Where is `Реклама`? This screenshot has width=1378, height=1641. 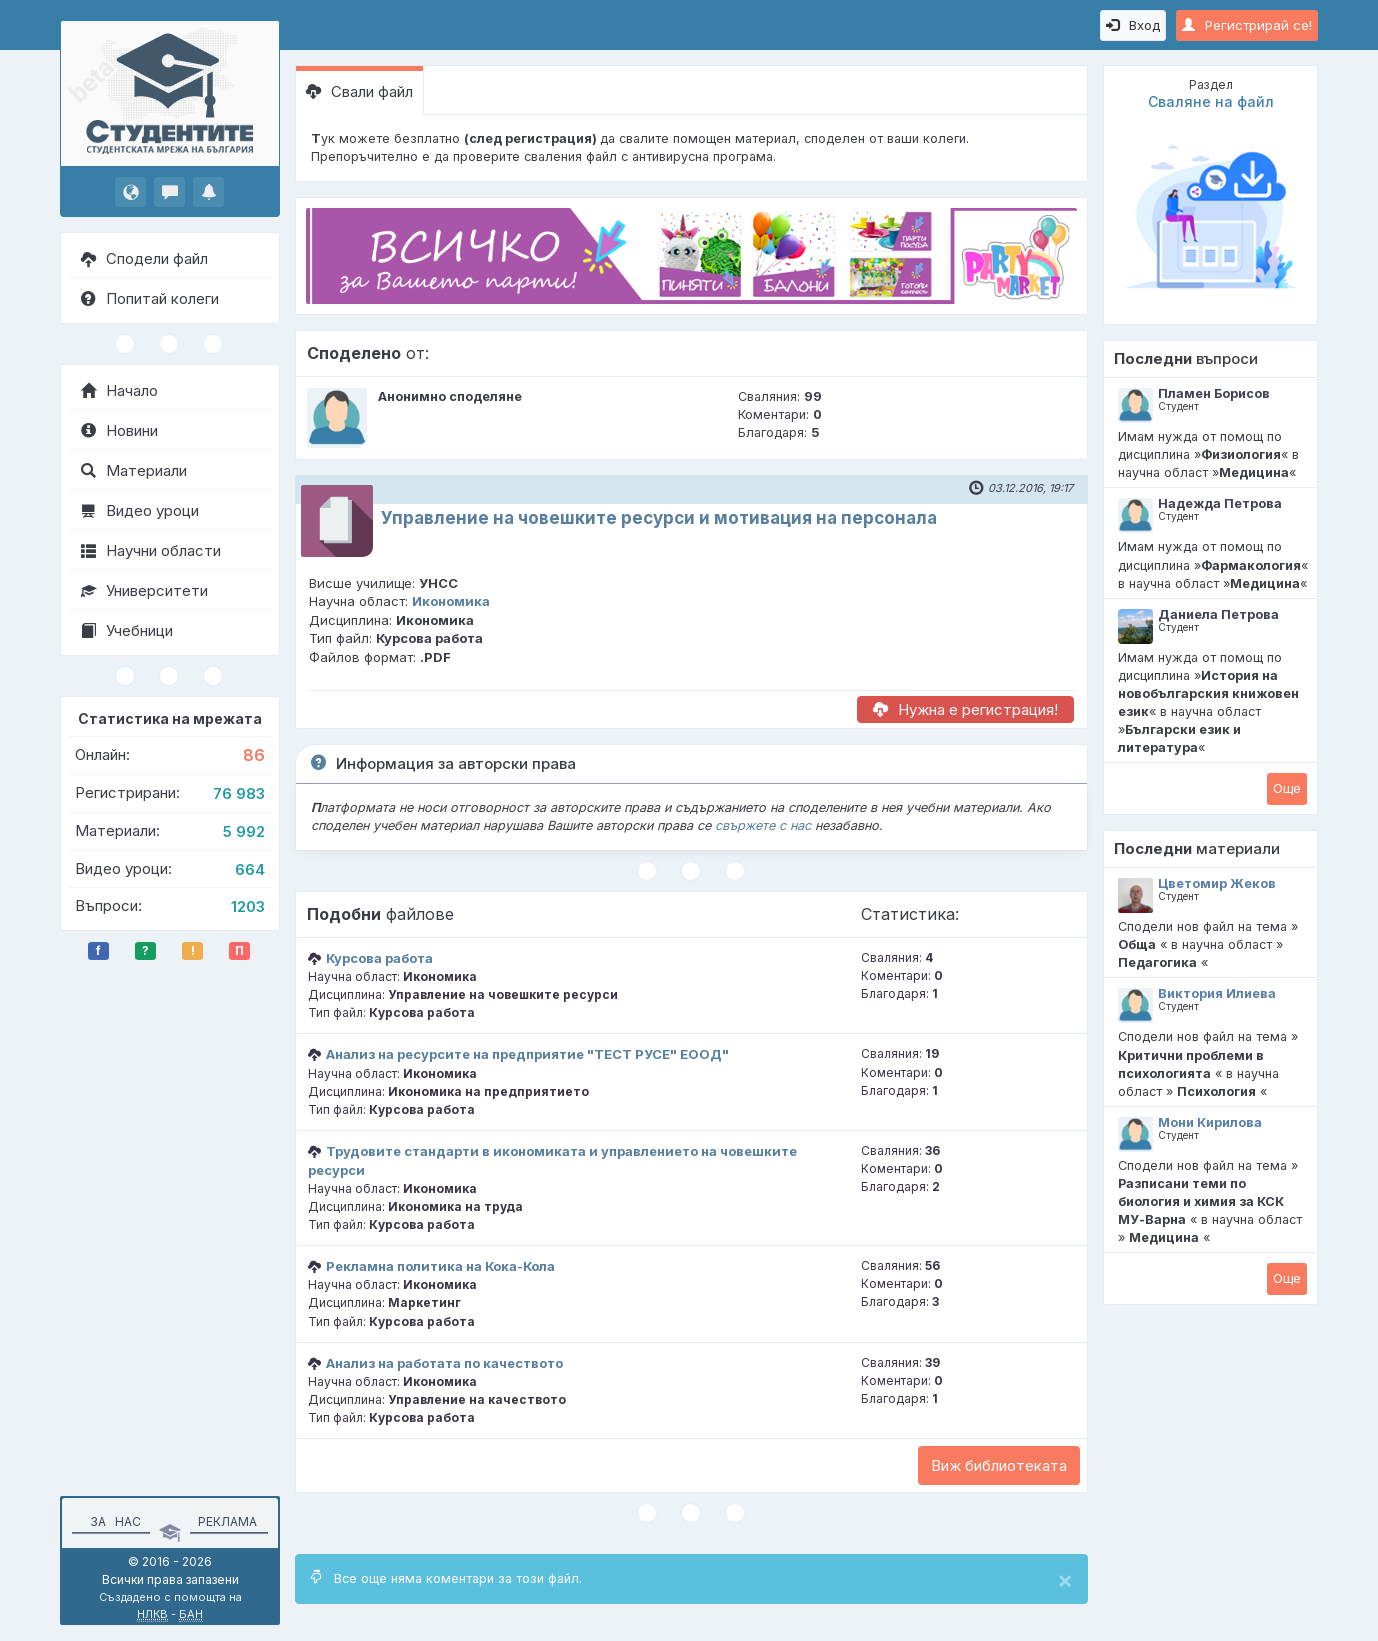 Реклама is located at coordinates (227, 1521).